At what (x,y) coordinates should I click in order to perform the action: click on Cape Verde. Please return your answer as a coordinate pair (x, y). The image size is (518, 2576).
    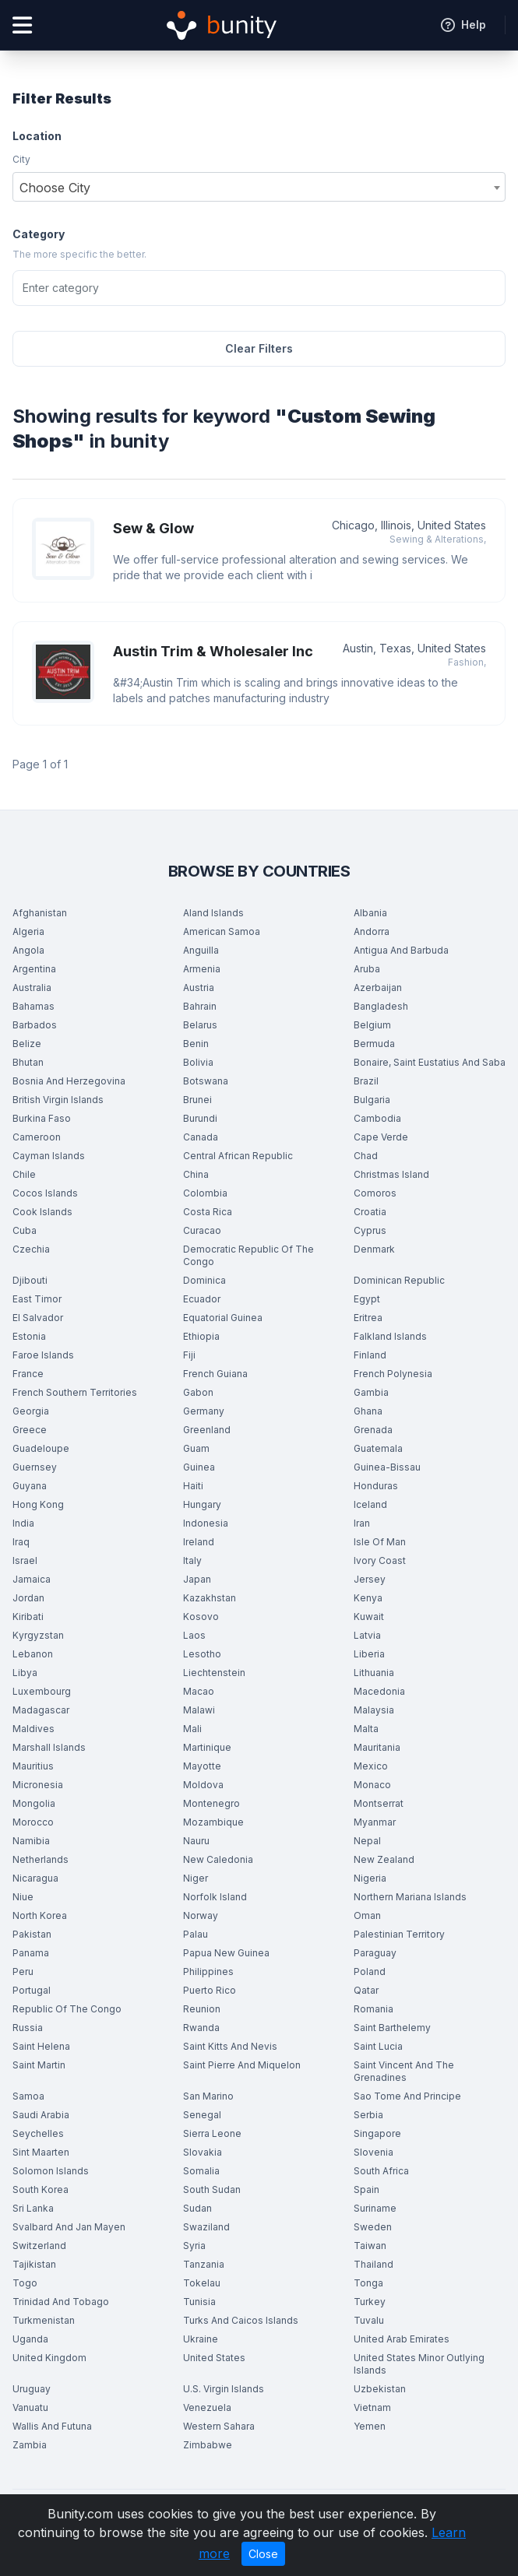
    Looking at the image, I should click on (381, 1137).